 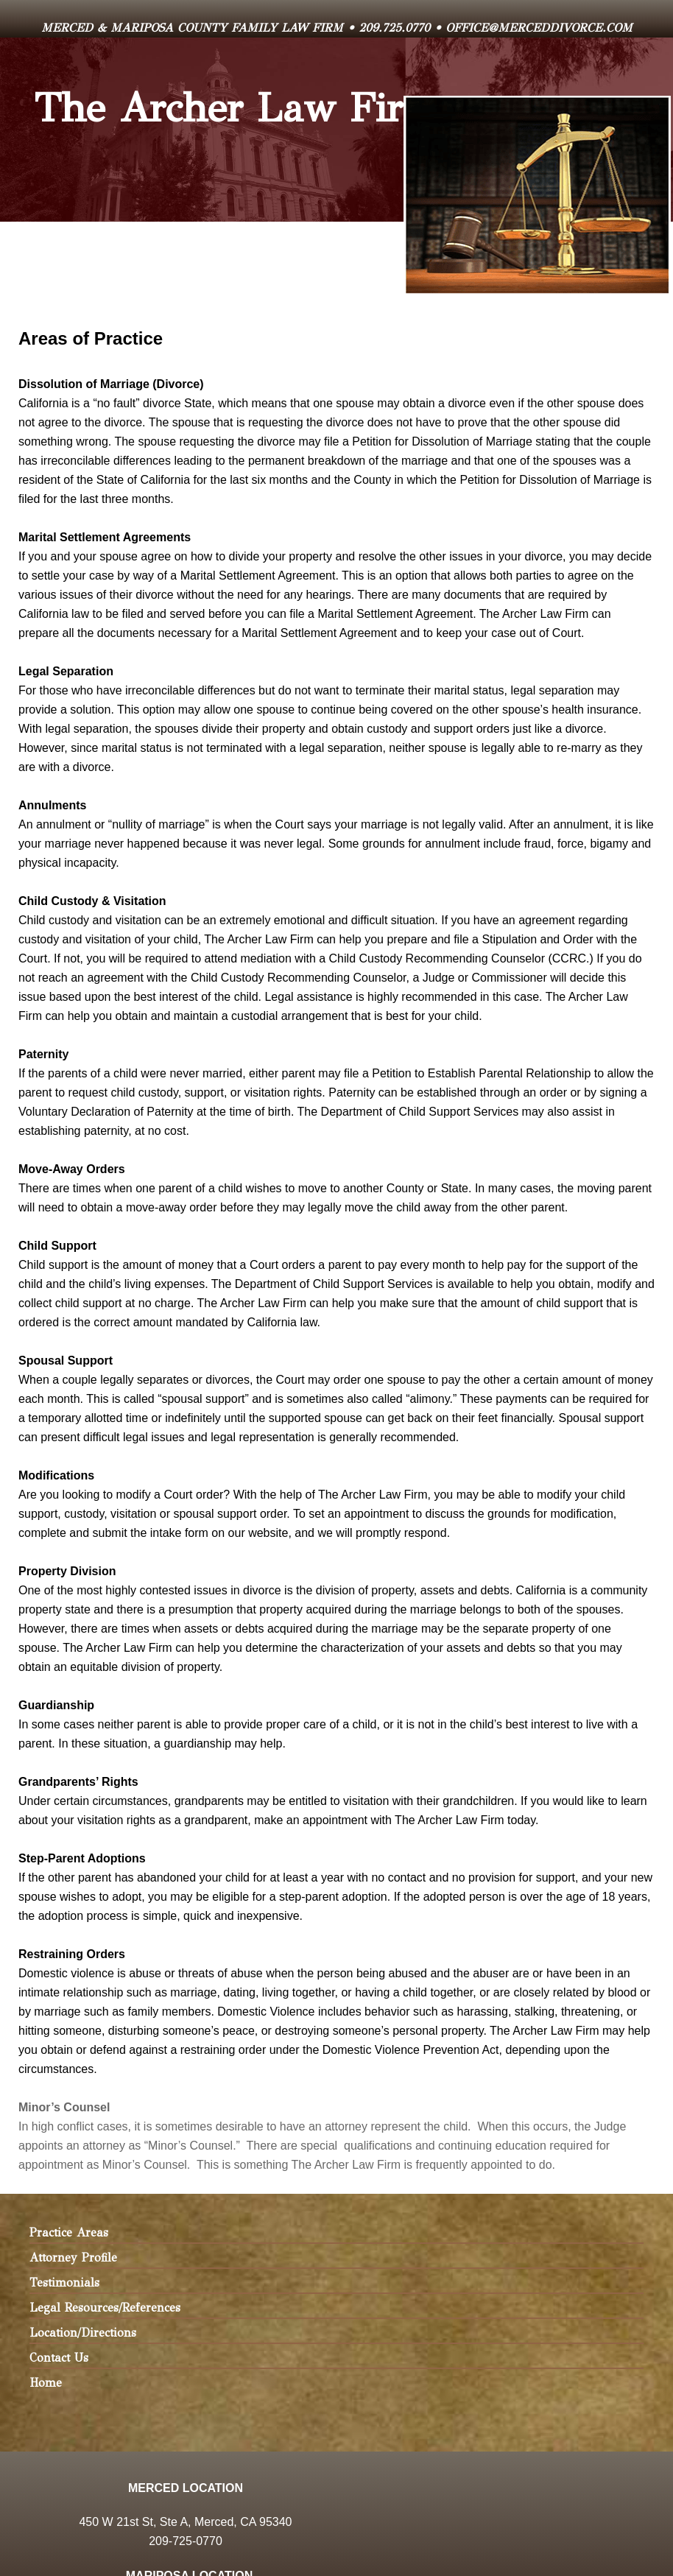 What do you see at coordinates (104, 2308) in the screenshot?
I see `Legal Resources/References` at bounding box center [104, 2308].